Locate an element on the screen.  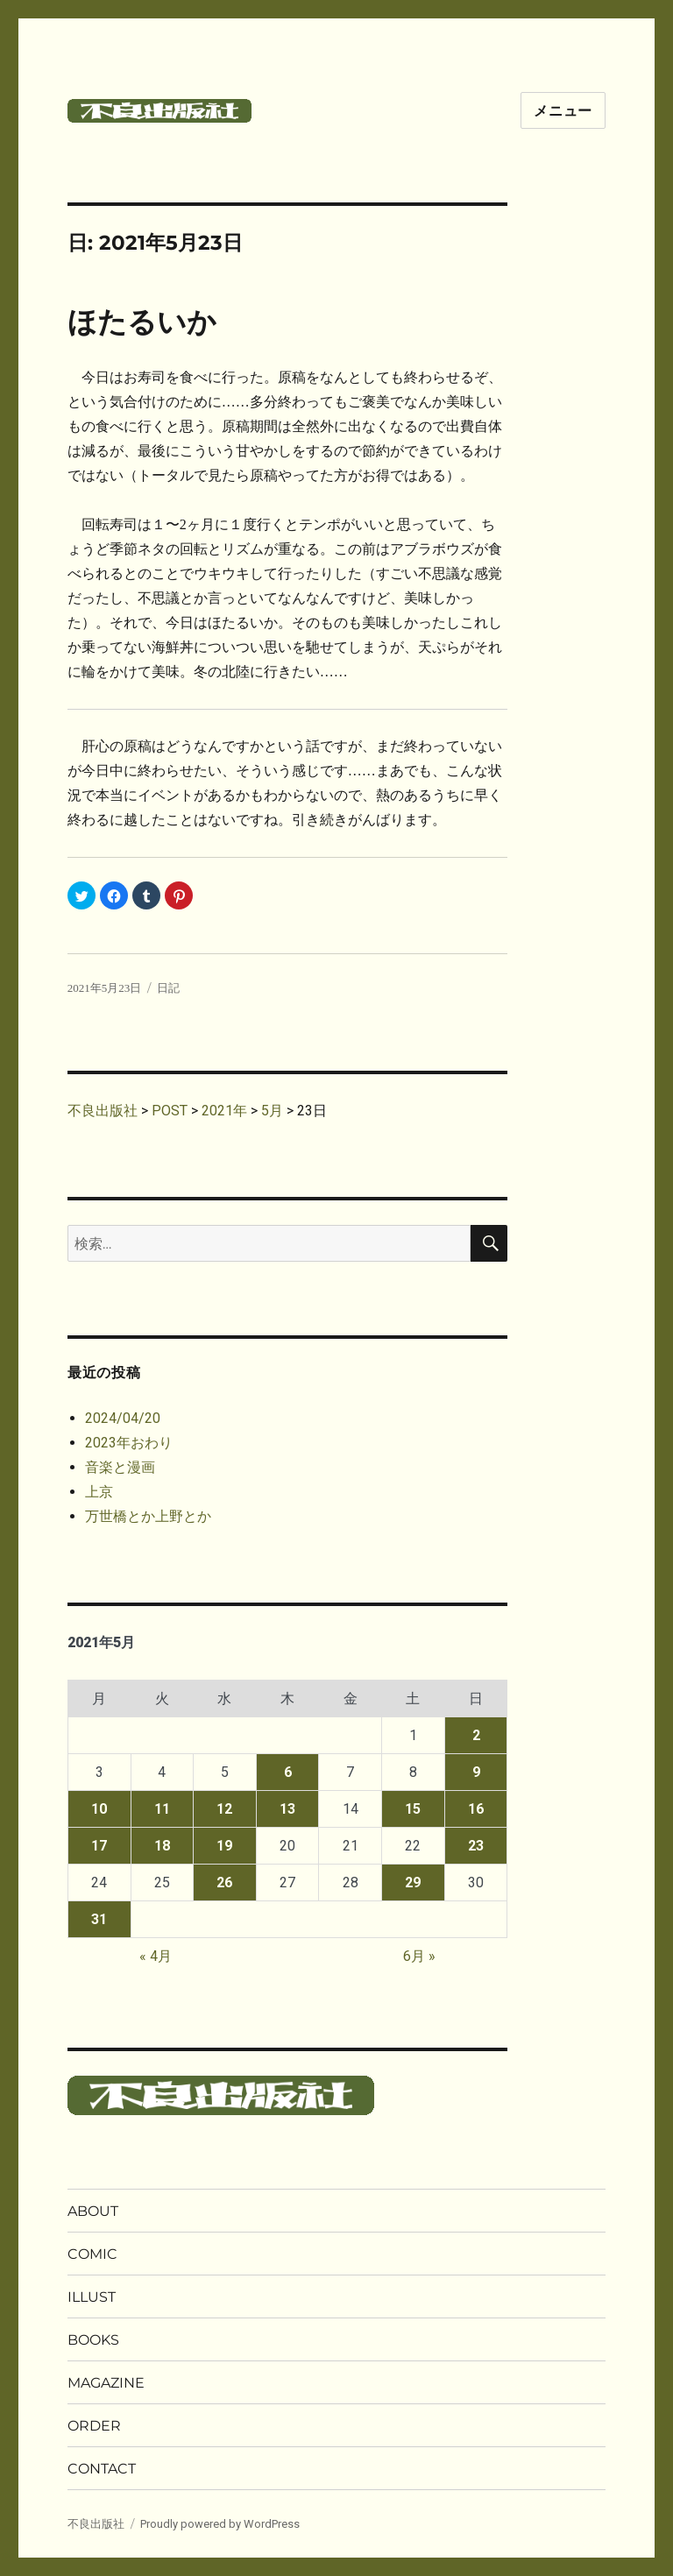
上京 is located at coordinates (99, 1491).